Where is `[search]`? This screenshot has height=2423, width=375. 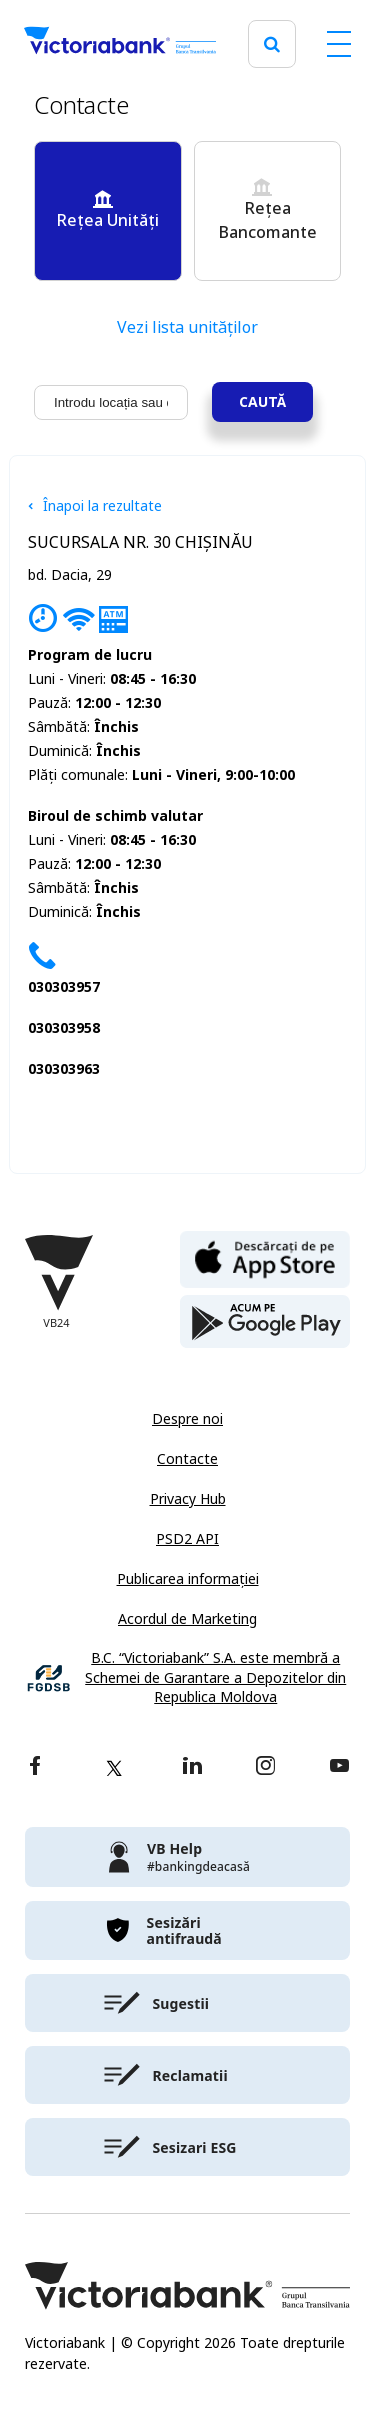
[search] is located at coordinates (272, 44).